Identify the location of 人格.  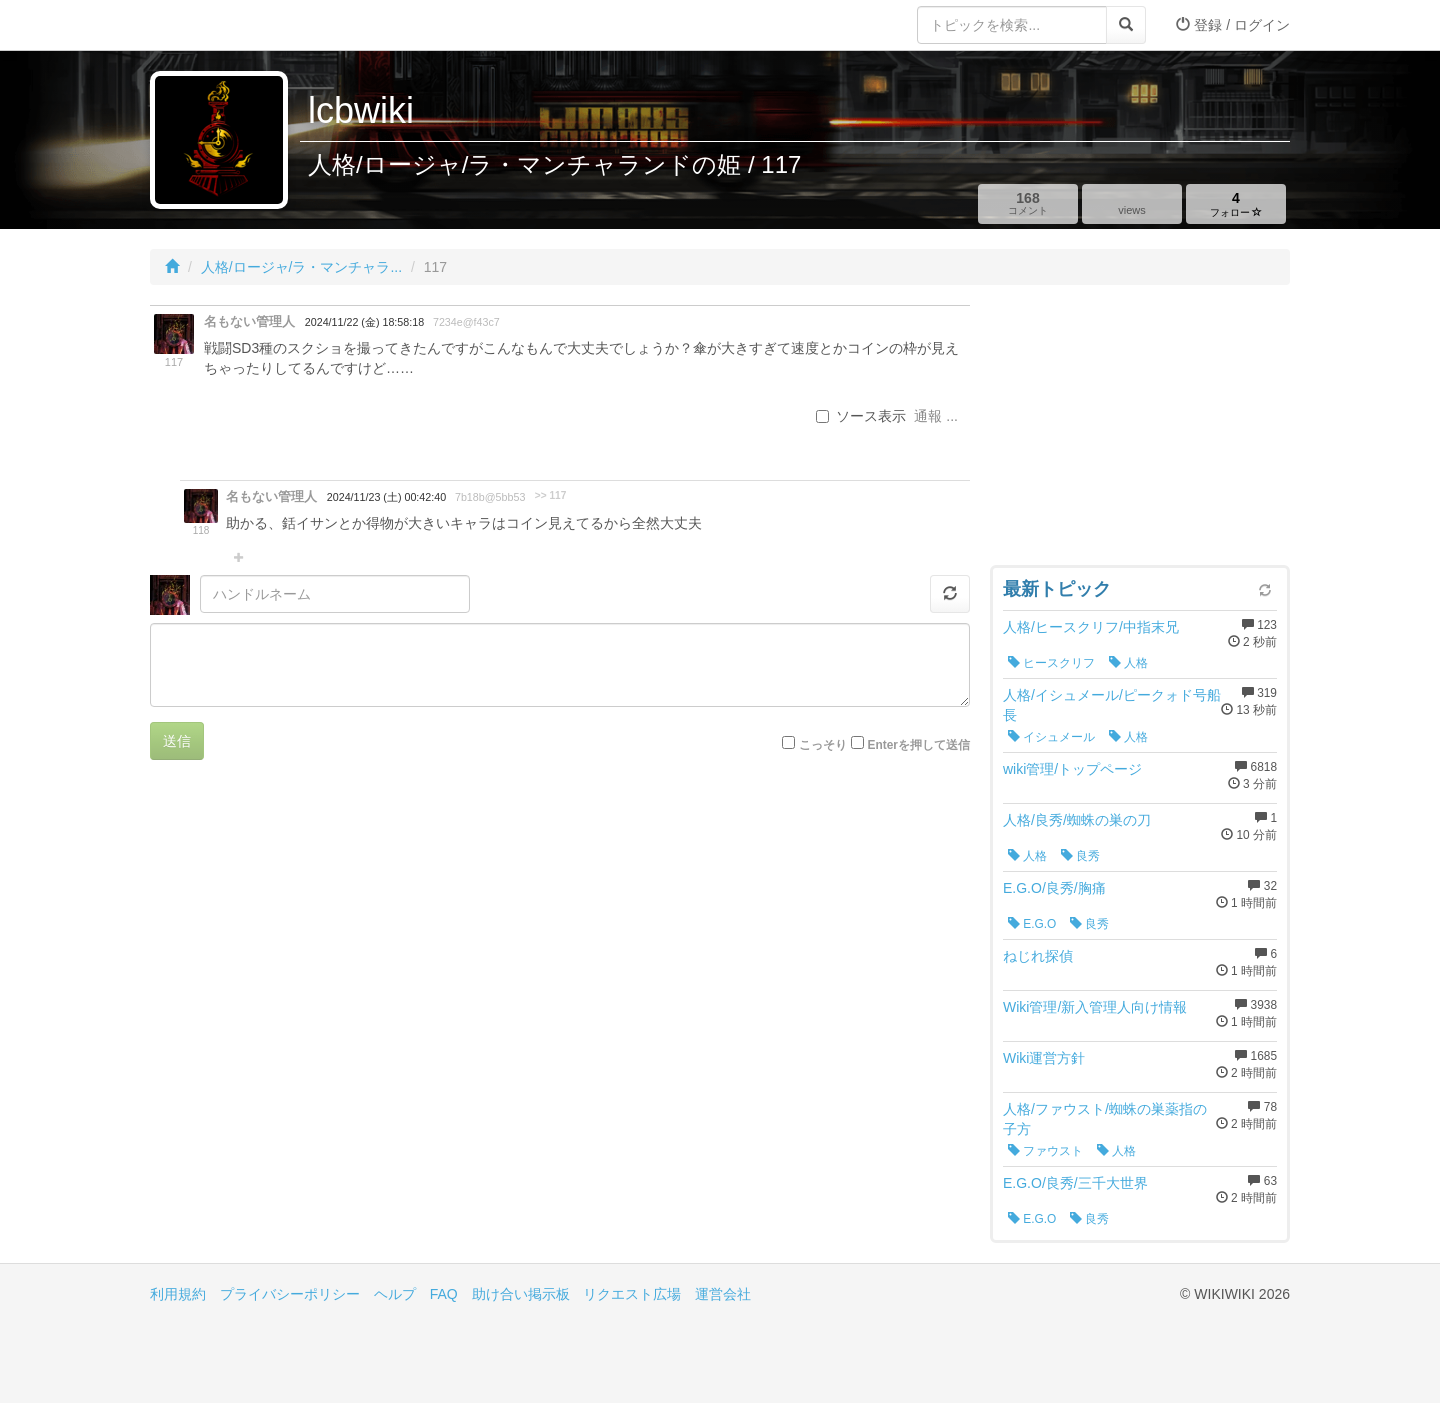
(1128, 663).